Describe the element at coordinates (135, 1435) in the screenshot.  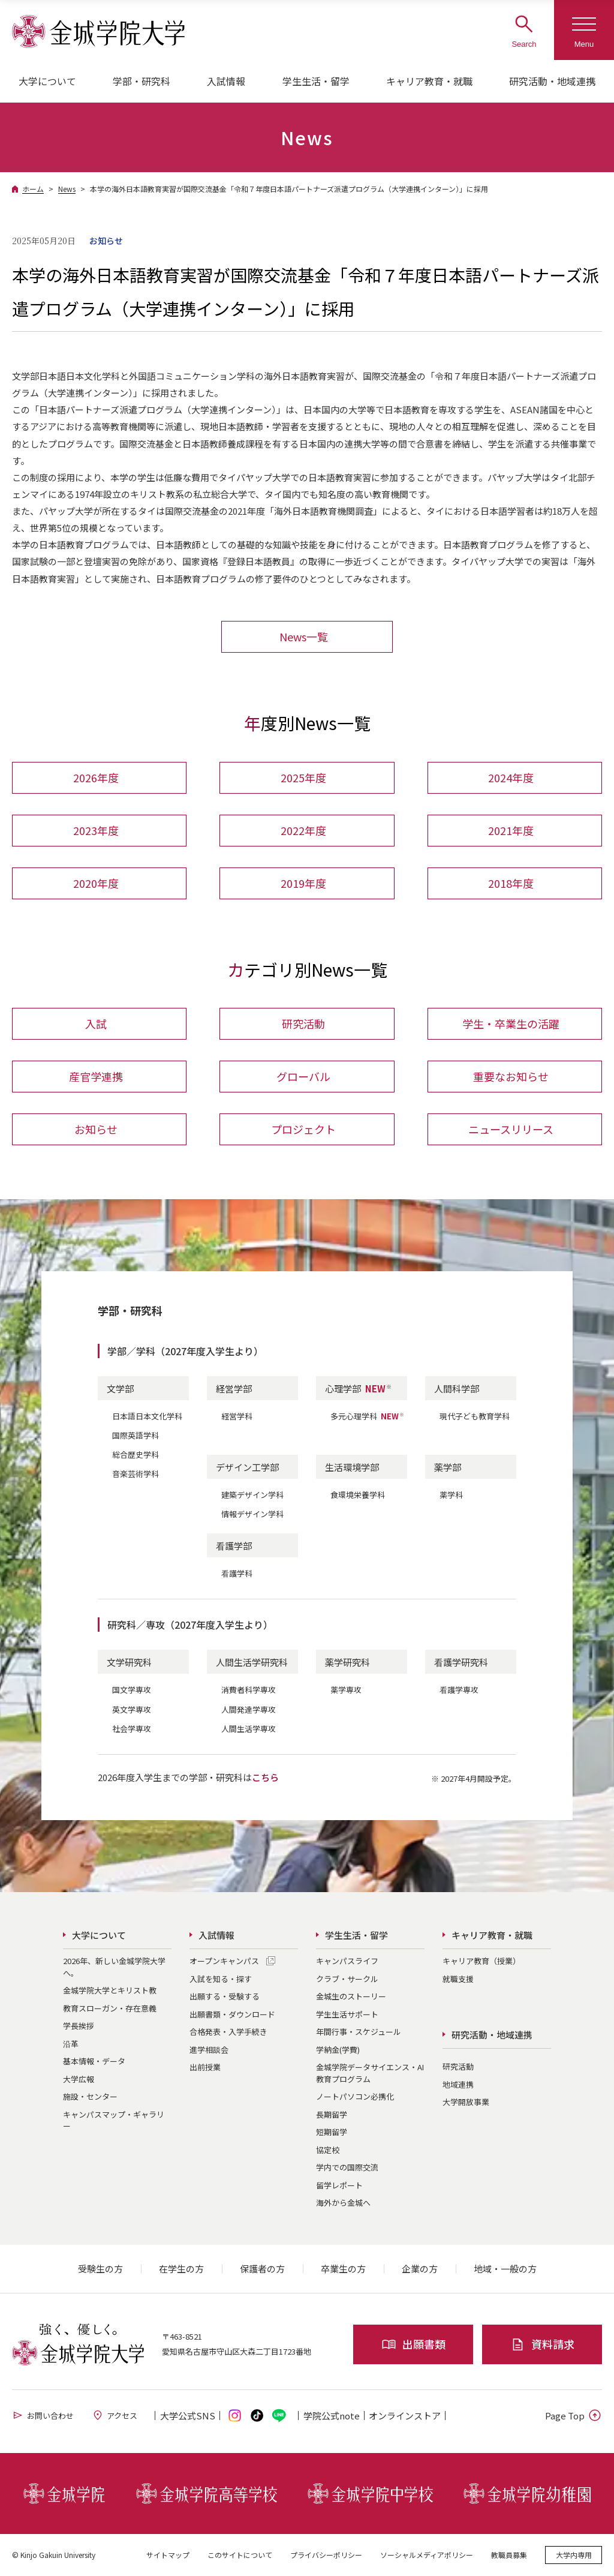
I see `国際英語学科` at that location.